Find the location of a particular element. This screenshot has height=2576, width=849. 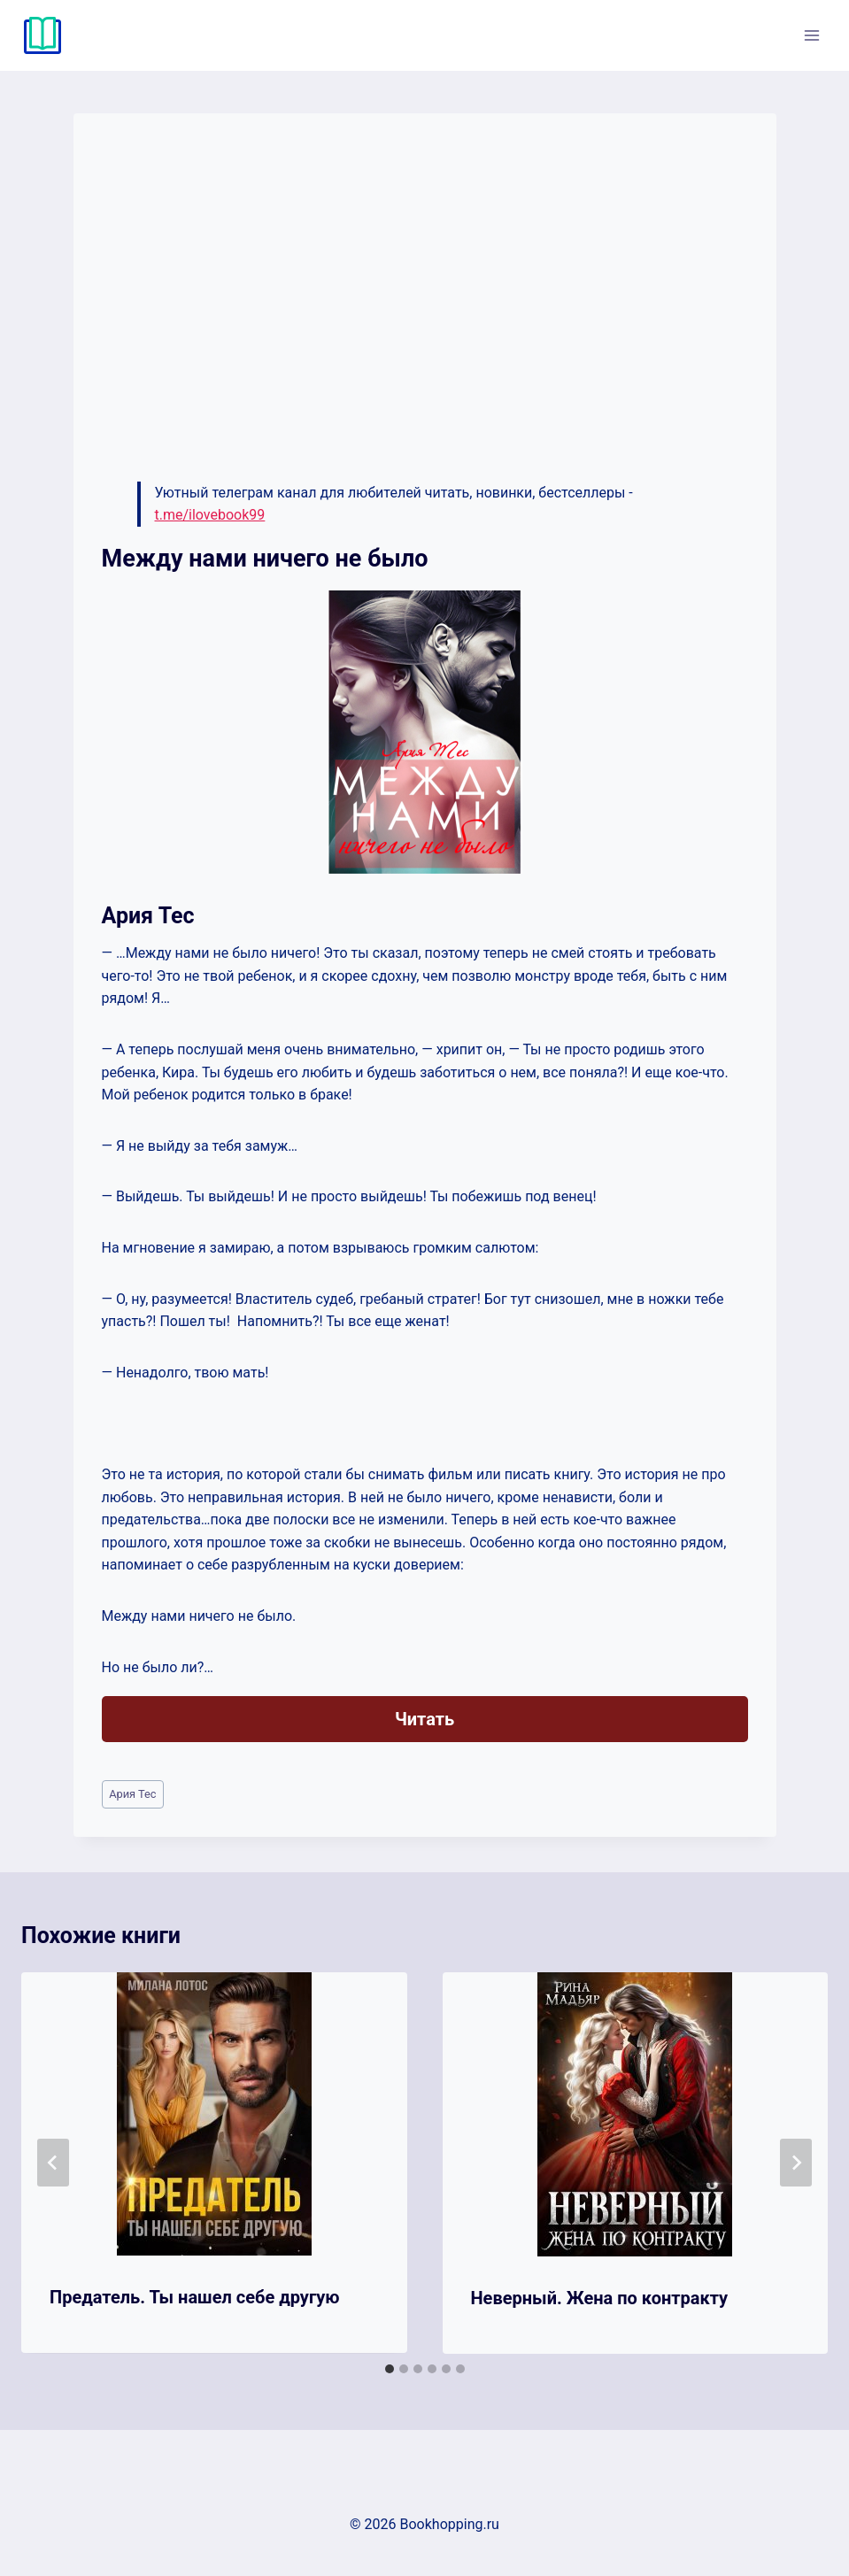

Читать is located at coordinates (424, 1719).